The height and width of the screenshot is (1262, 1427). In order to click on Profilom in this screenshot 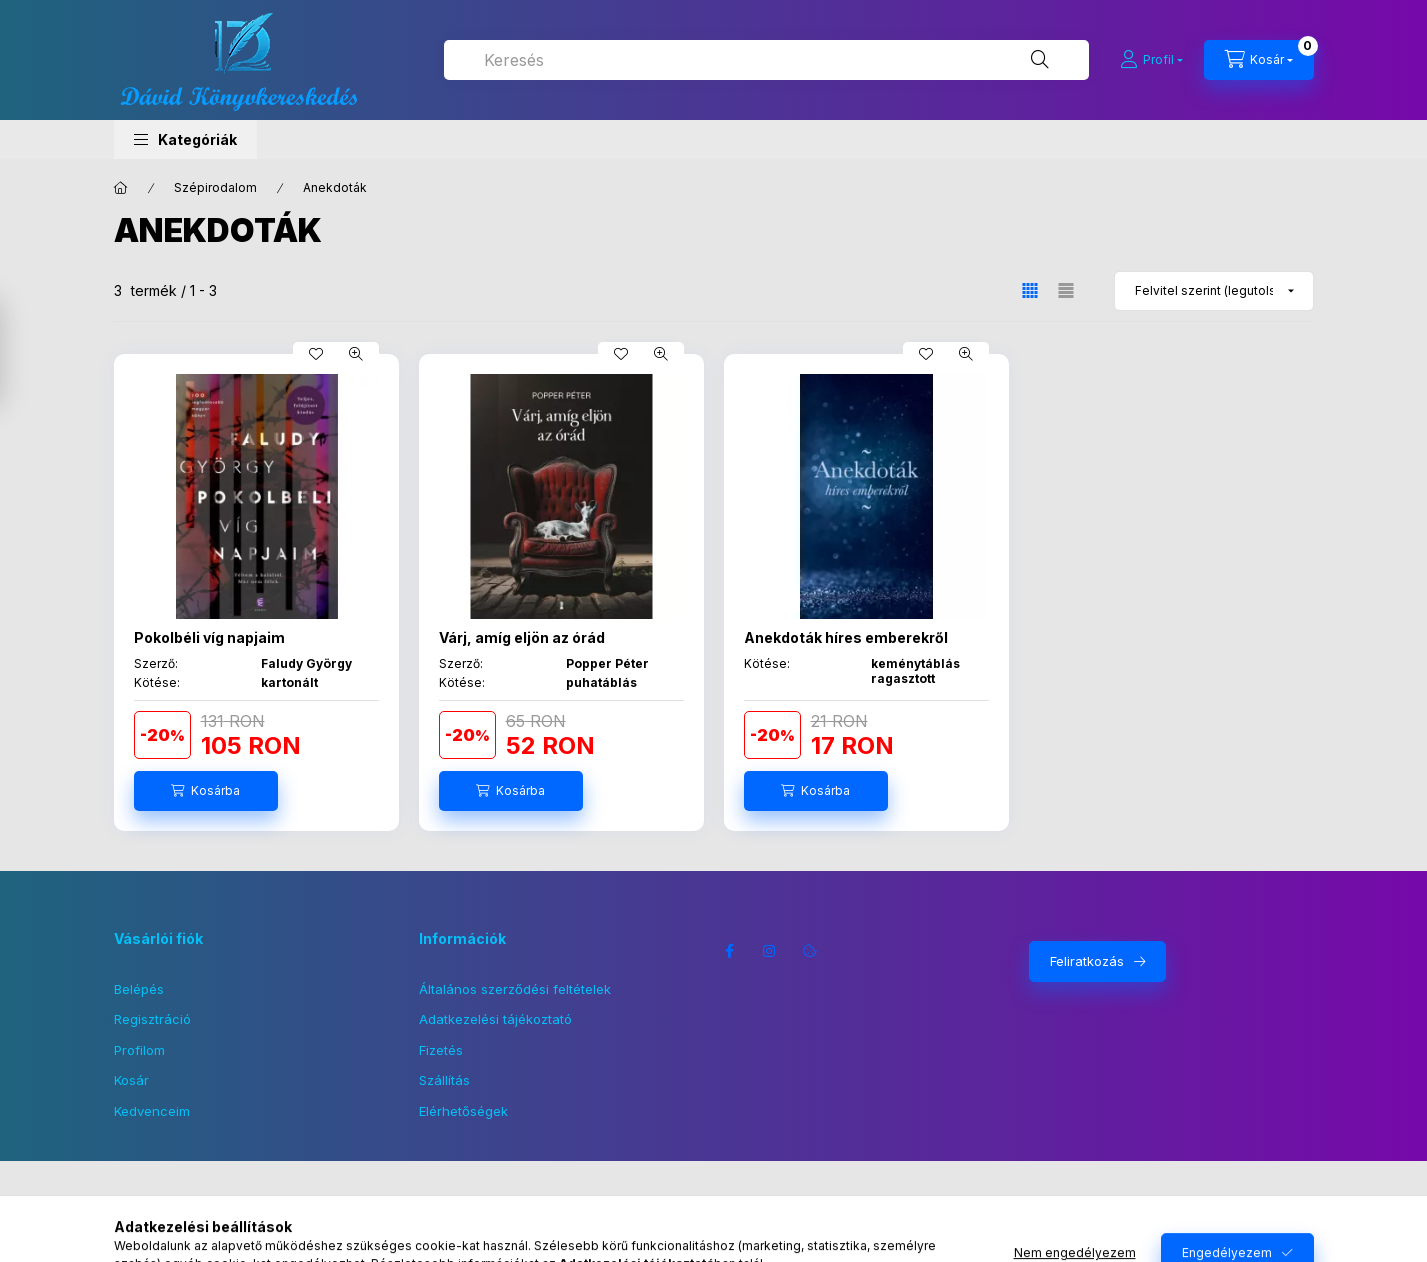, I will do `click(139, 1050)`.